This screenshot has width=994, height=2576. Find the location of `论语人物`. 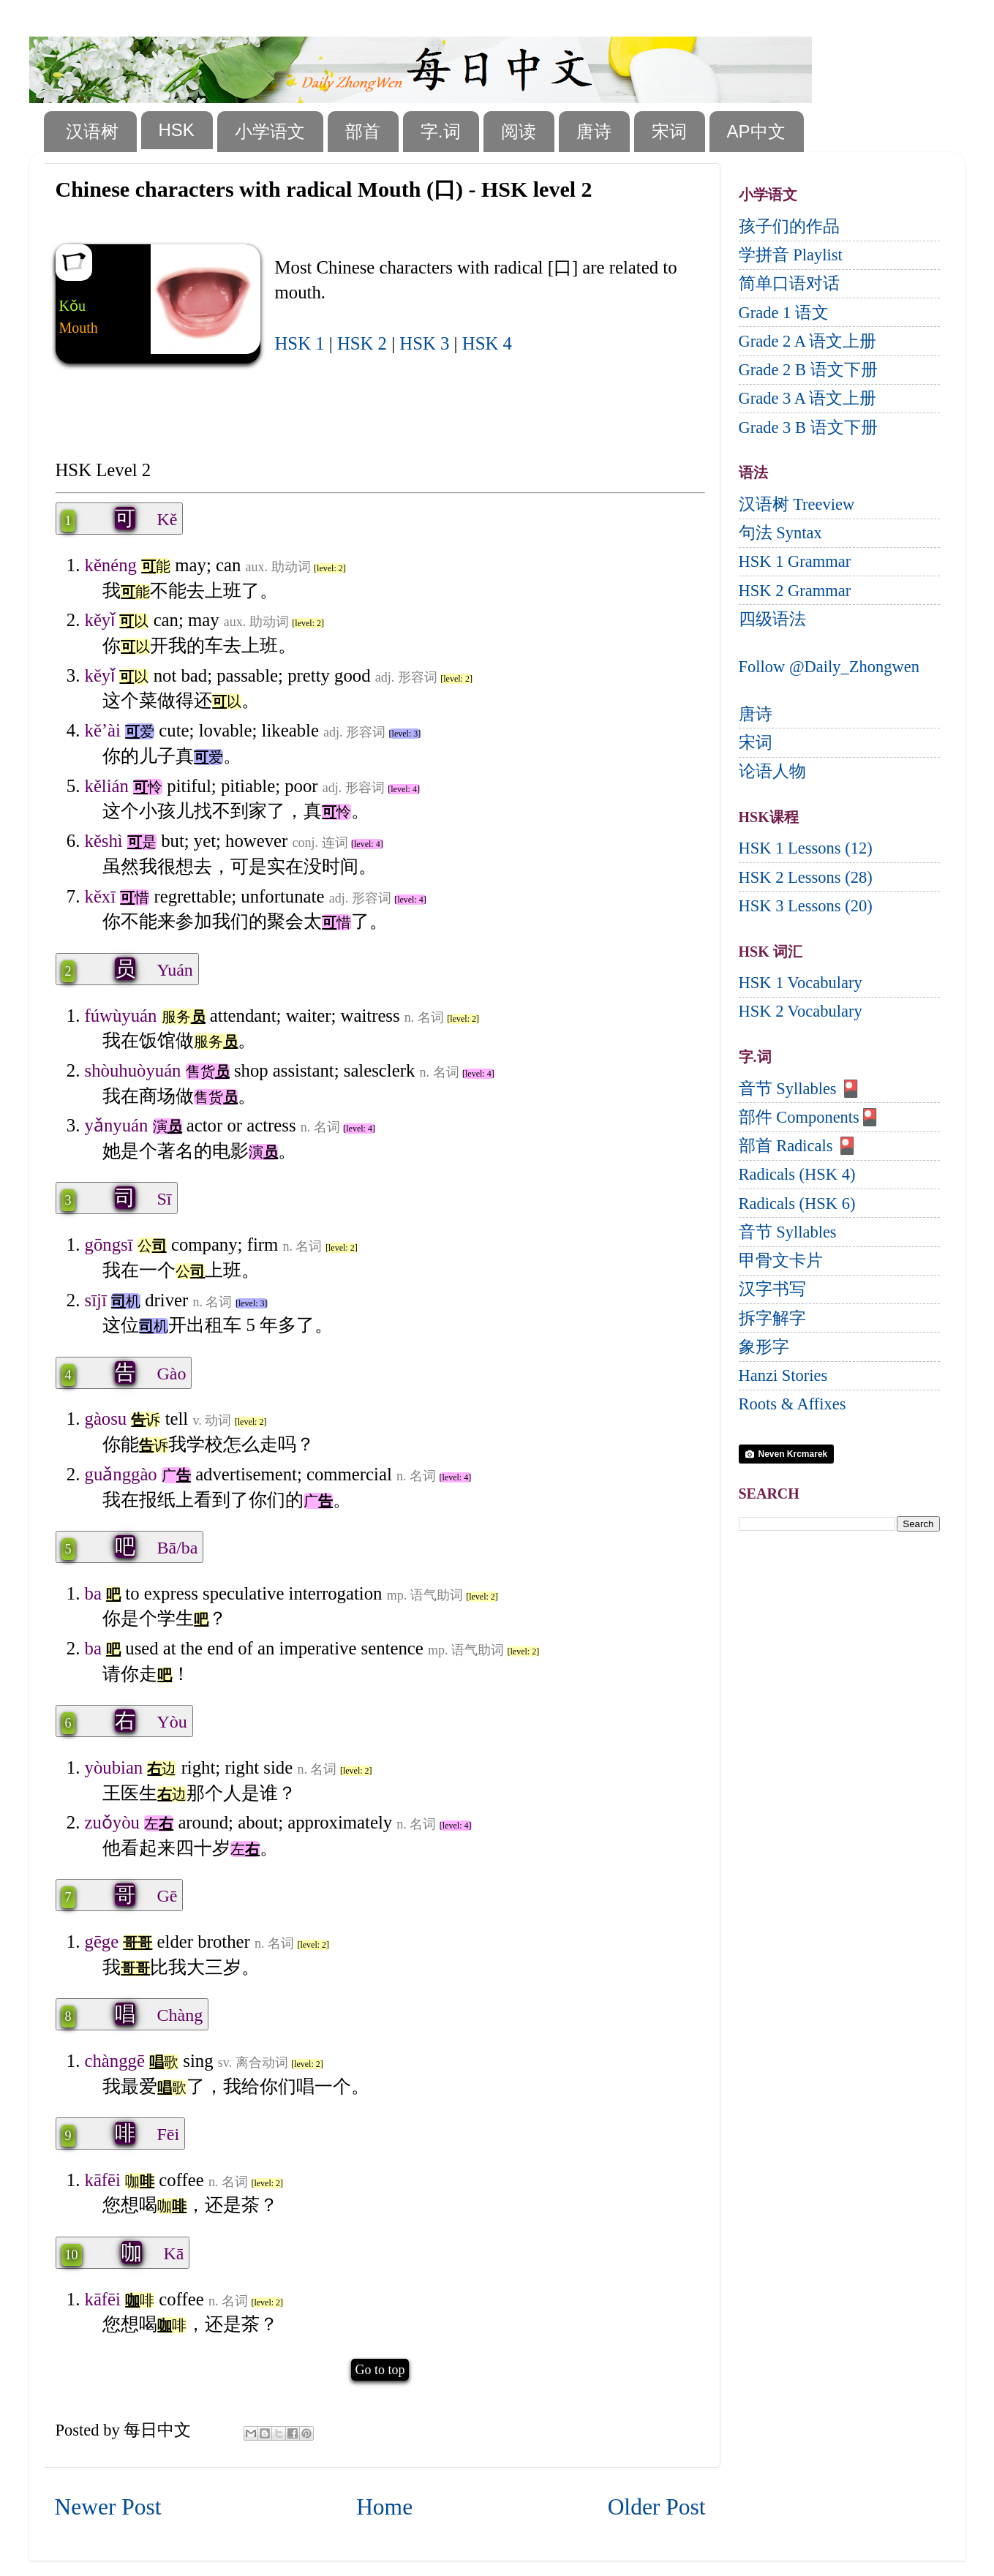

论语人物 is located at coordinates (772, 771).